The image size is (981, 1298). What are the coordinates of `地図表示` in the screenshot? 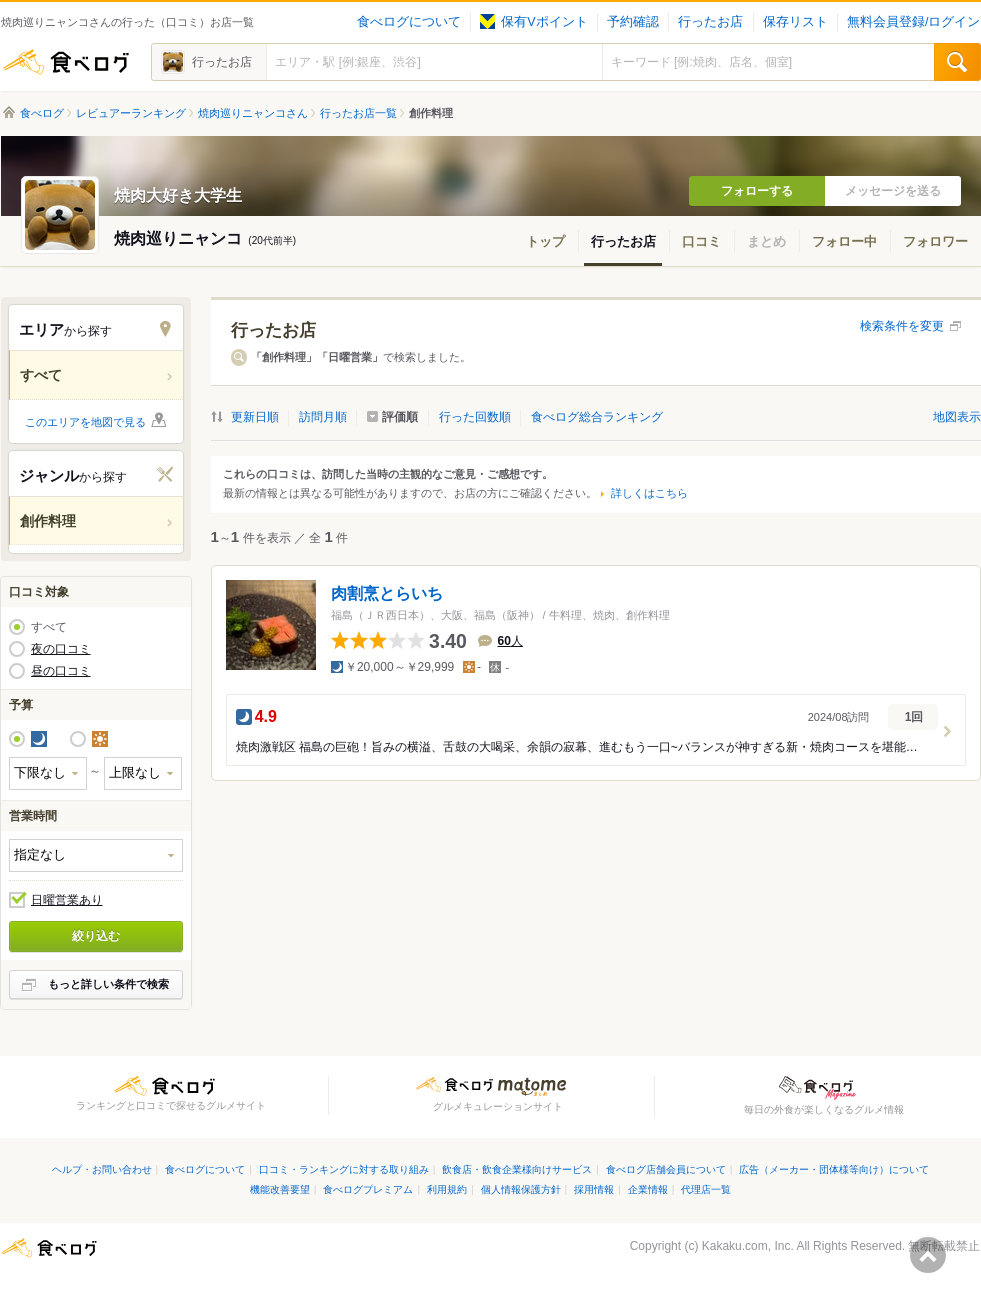 It's located at (957, 417).